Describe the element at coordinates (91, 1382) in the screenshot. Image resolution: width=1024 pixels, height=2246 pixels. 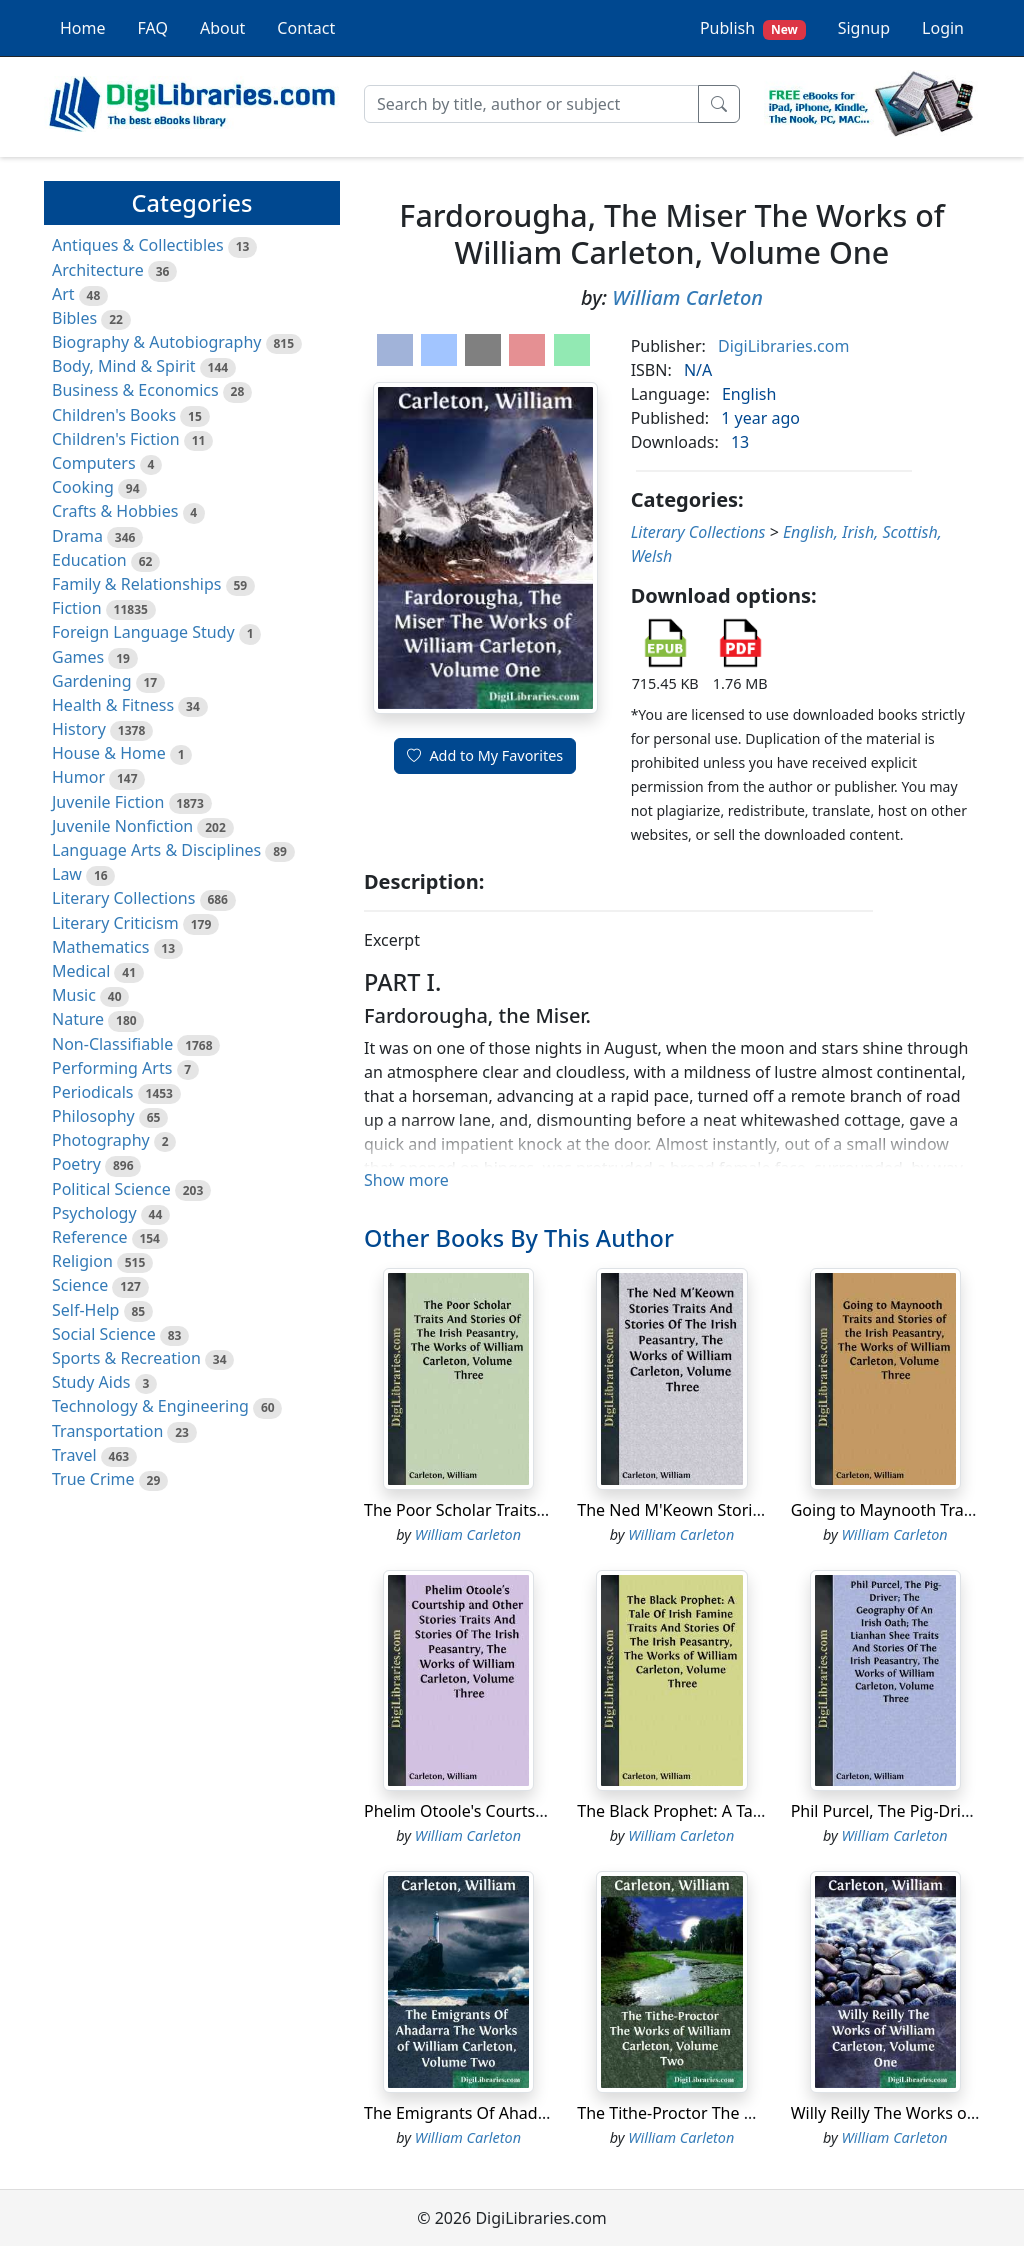
I see `Study Aids` at that location.